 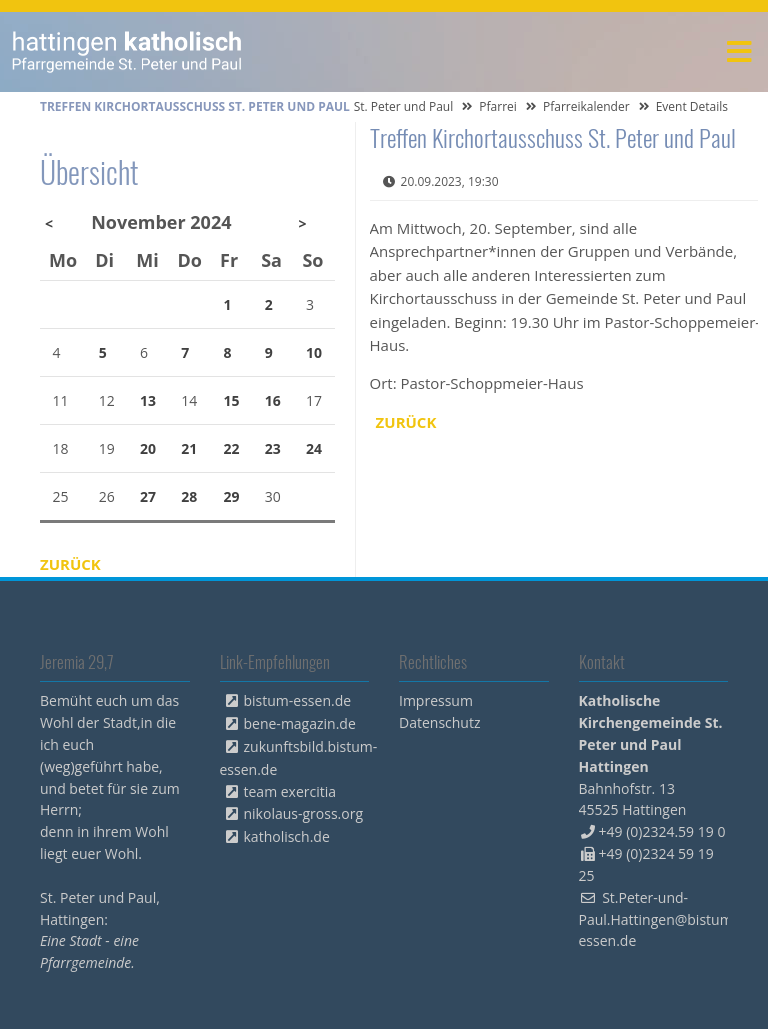 What do you see at coordinates (304, 813) in the screenshot?
I see `nikolaus-gross.org` at bounding box center [304, 813].